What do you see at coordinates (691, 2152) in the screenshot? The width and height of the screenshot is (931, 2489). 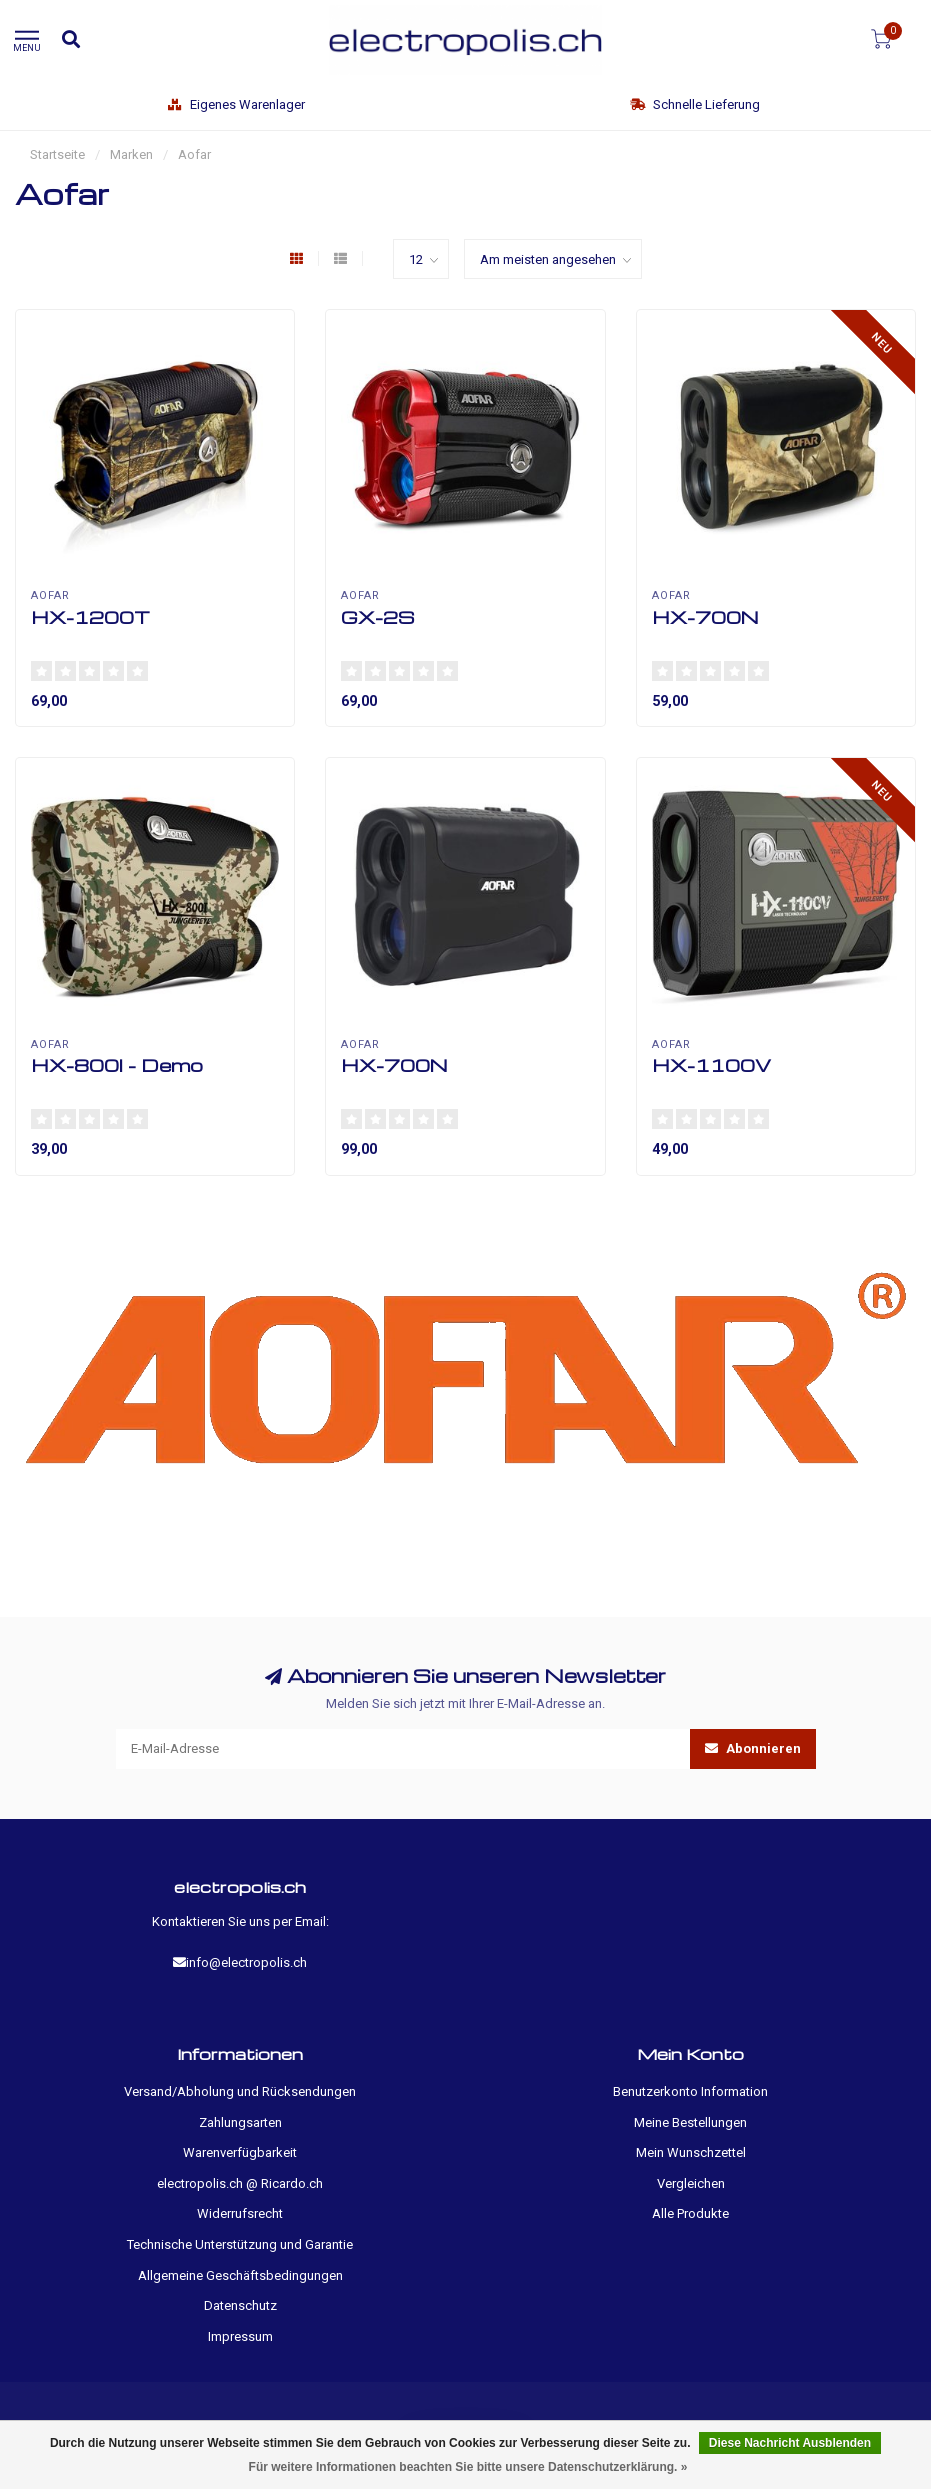 I see `Mein Wunschzettel` at bounding box center [691, 2152].